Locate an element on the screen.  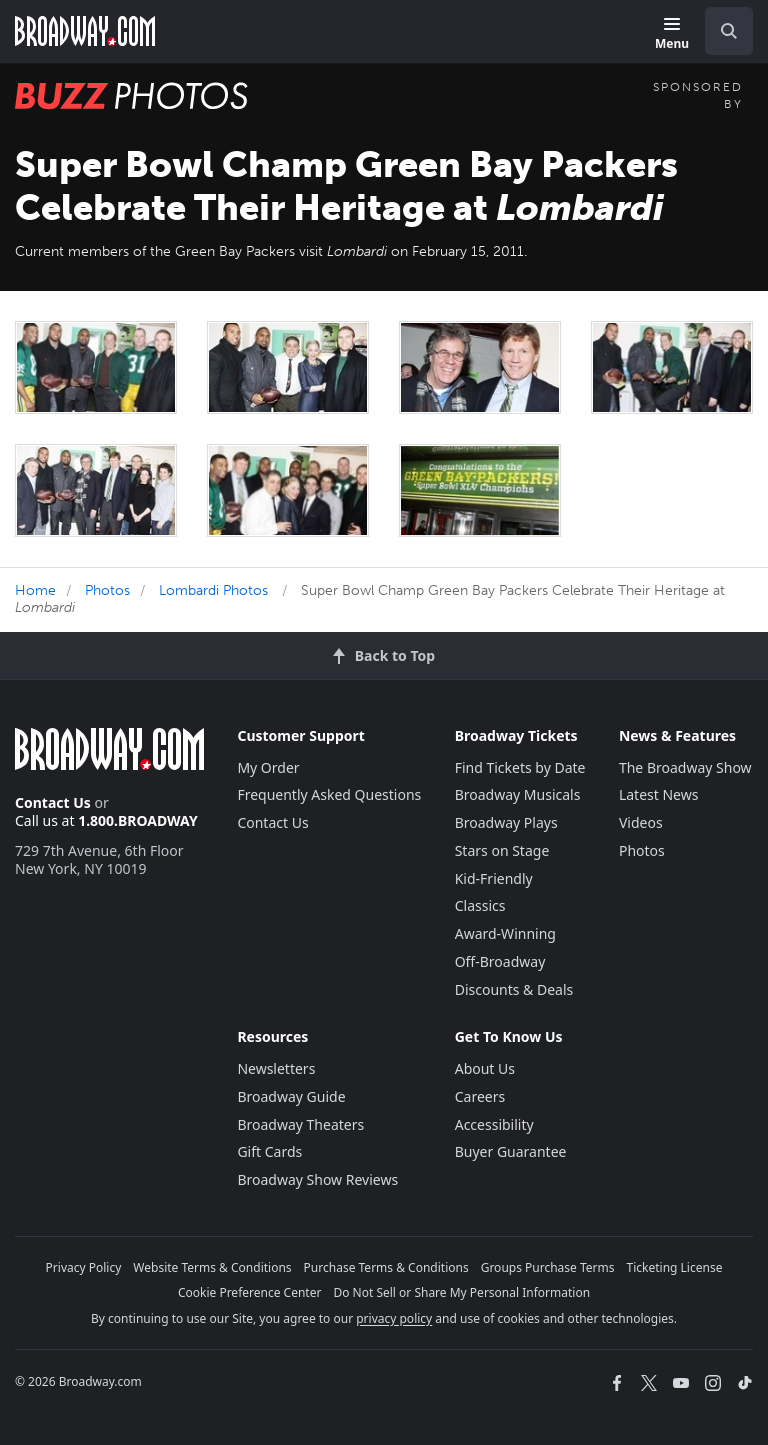
Broadway Guide is located at coordinates (291, 1096).